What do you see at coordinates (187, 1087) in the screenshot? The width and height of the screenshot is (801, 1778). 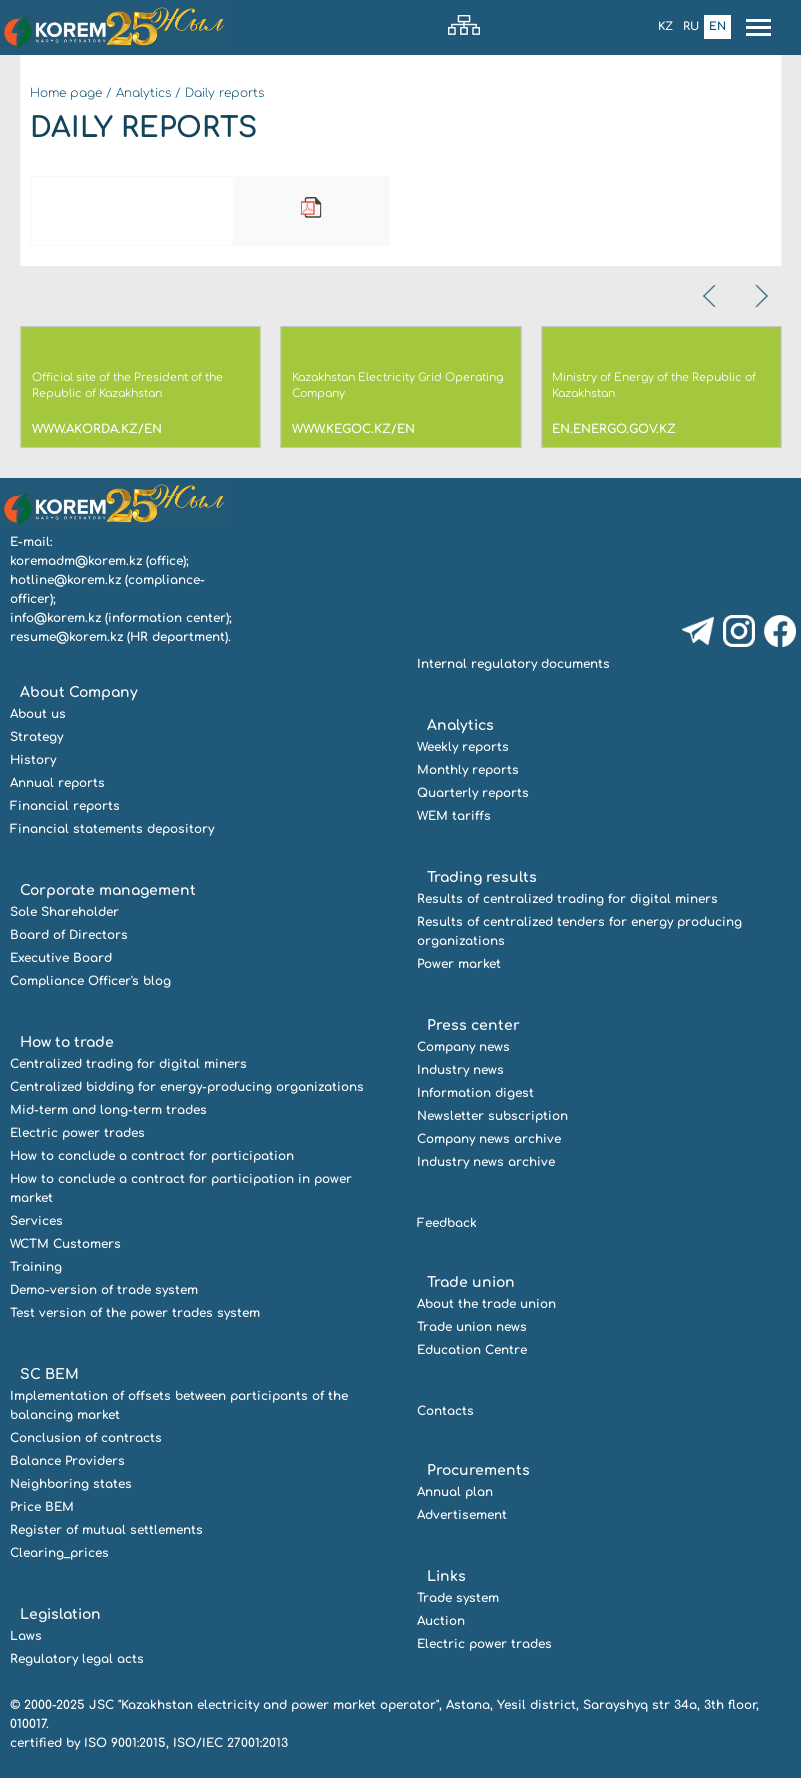 I see `Centralized bidding for energy-producing organizations` at bounding box center [187, 1087].